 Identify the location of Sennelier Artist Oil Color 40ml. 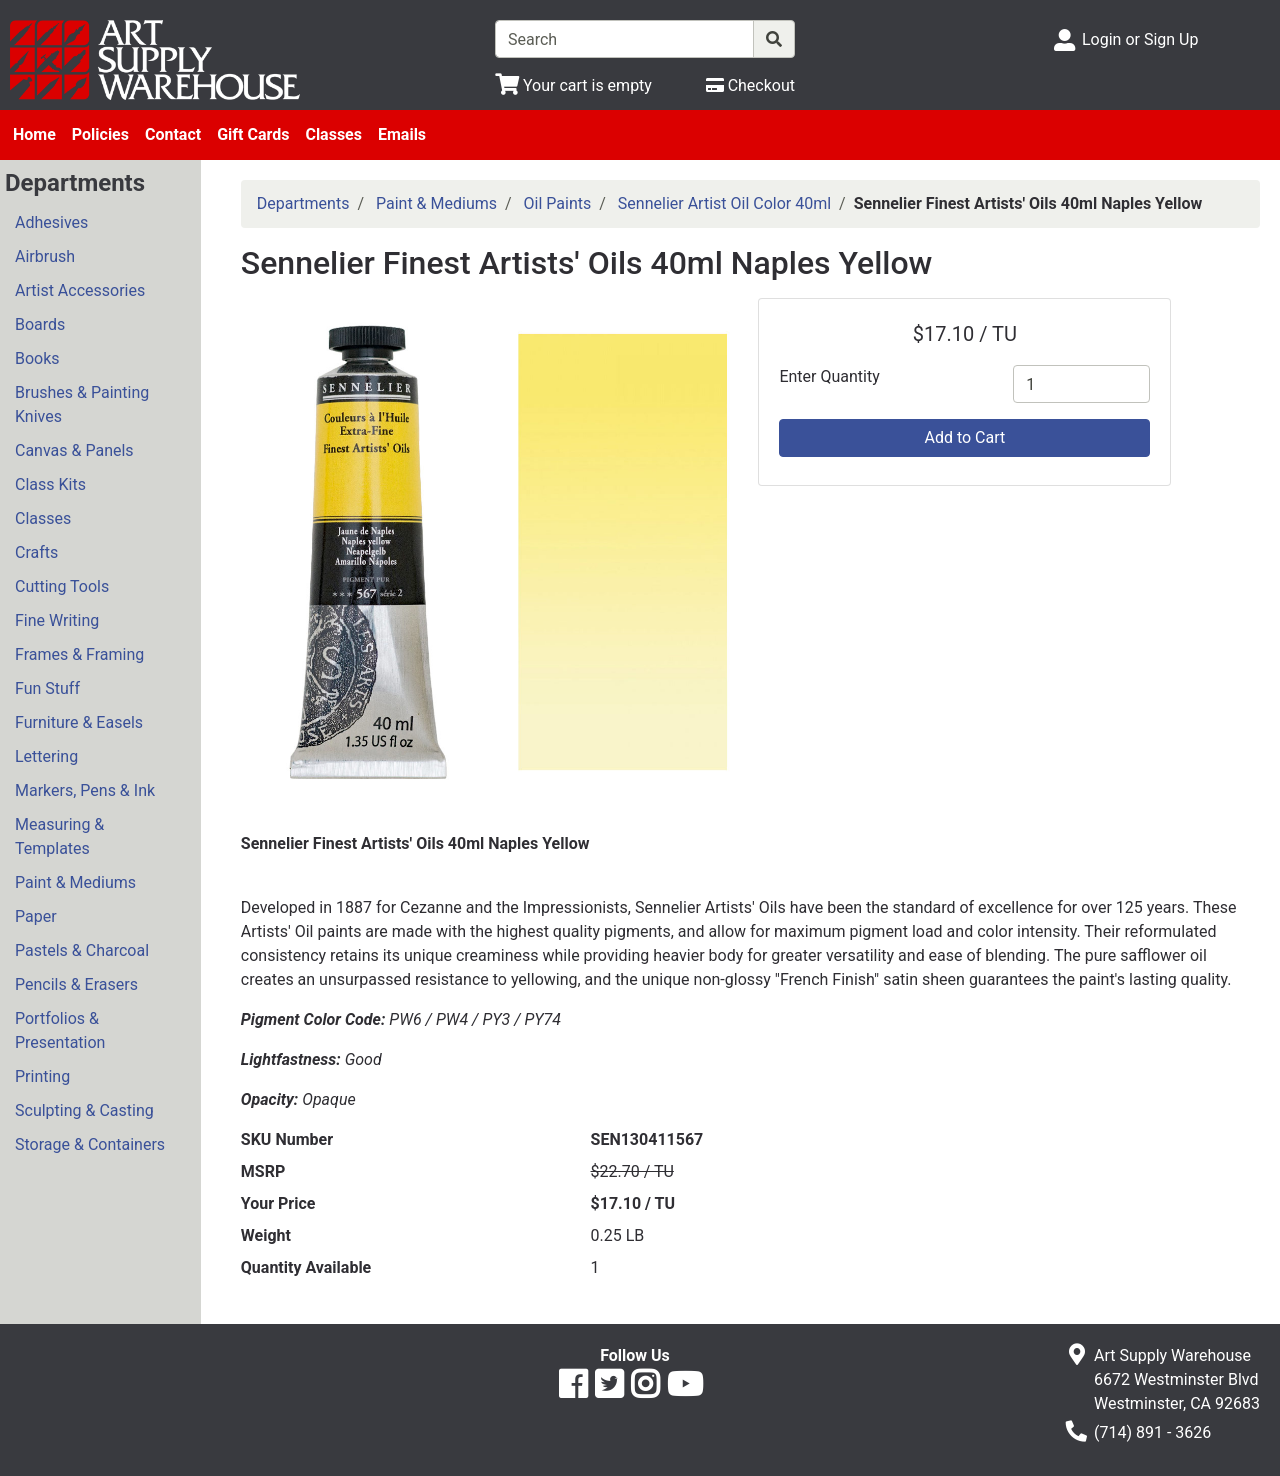
(724, 203).